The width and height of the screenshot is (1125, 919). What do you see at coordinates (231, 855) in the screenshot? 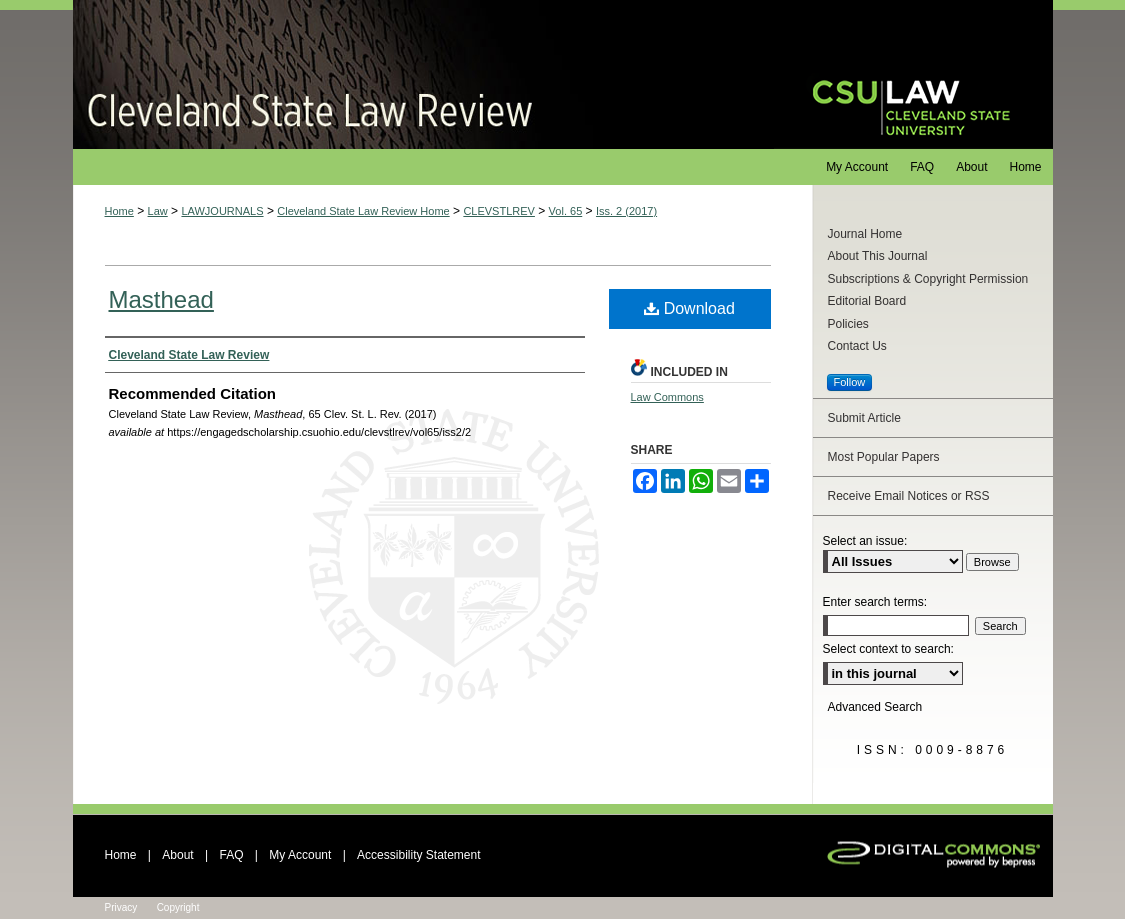
I see `FAQ` at bounding box center [231, 855].